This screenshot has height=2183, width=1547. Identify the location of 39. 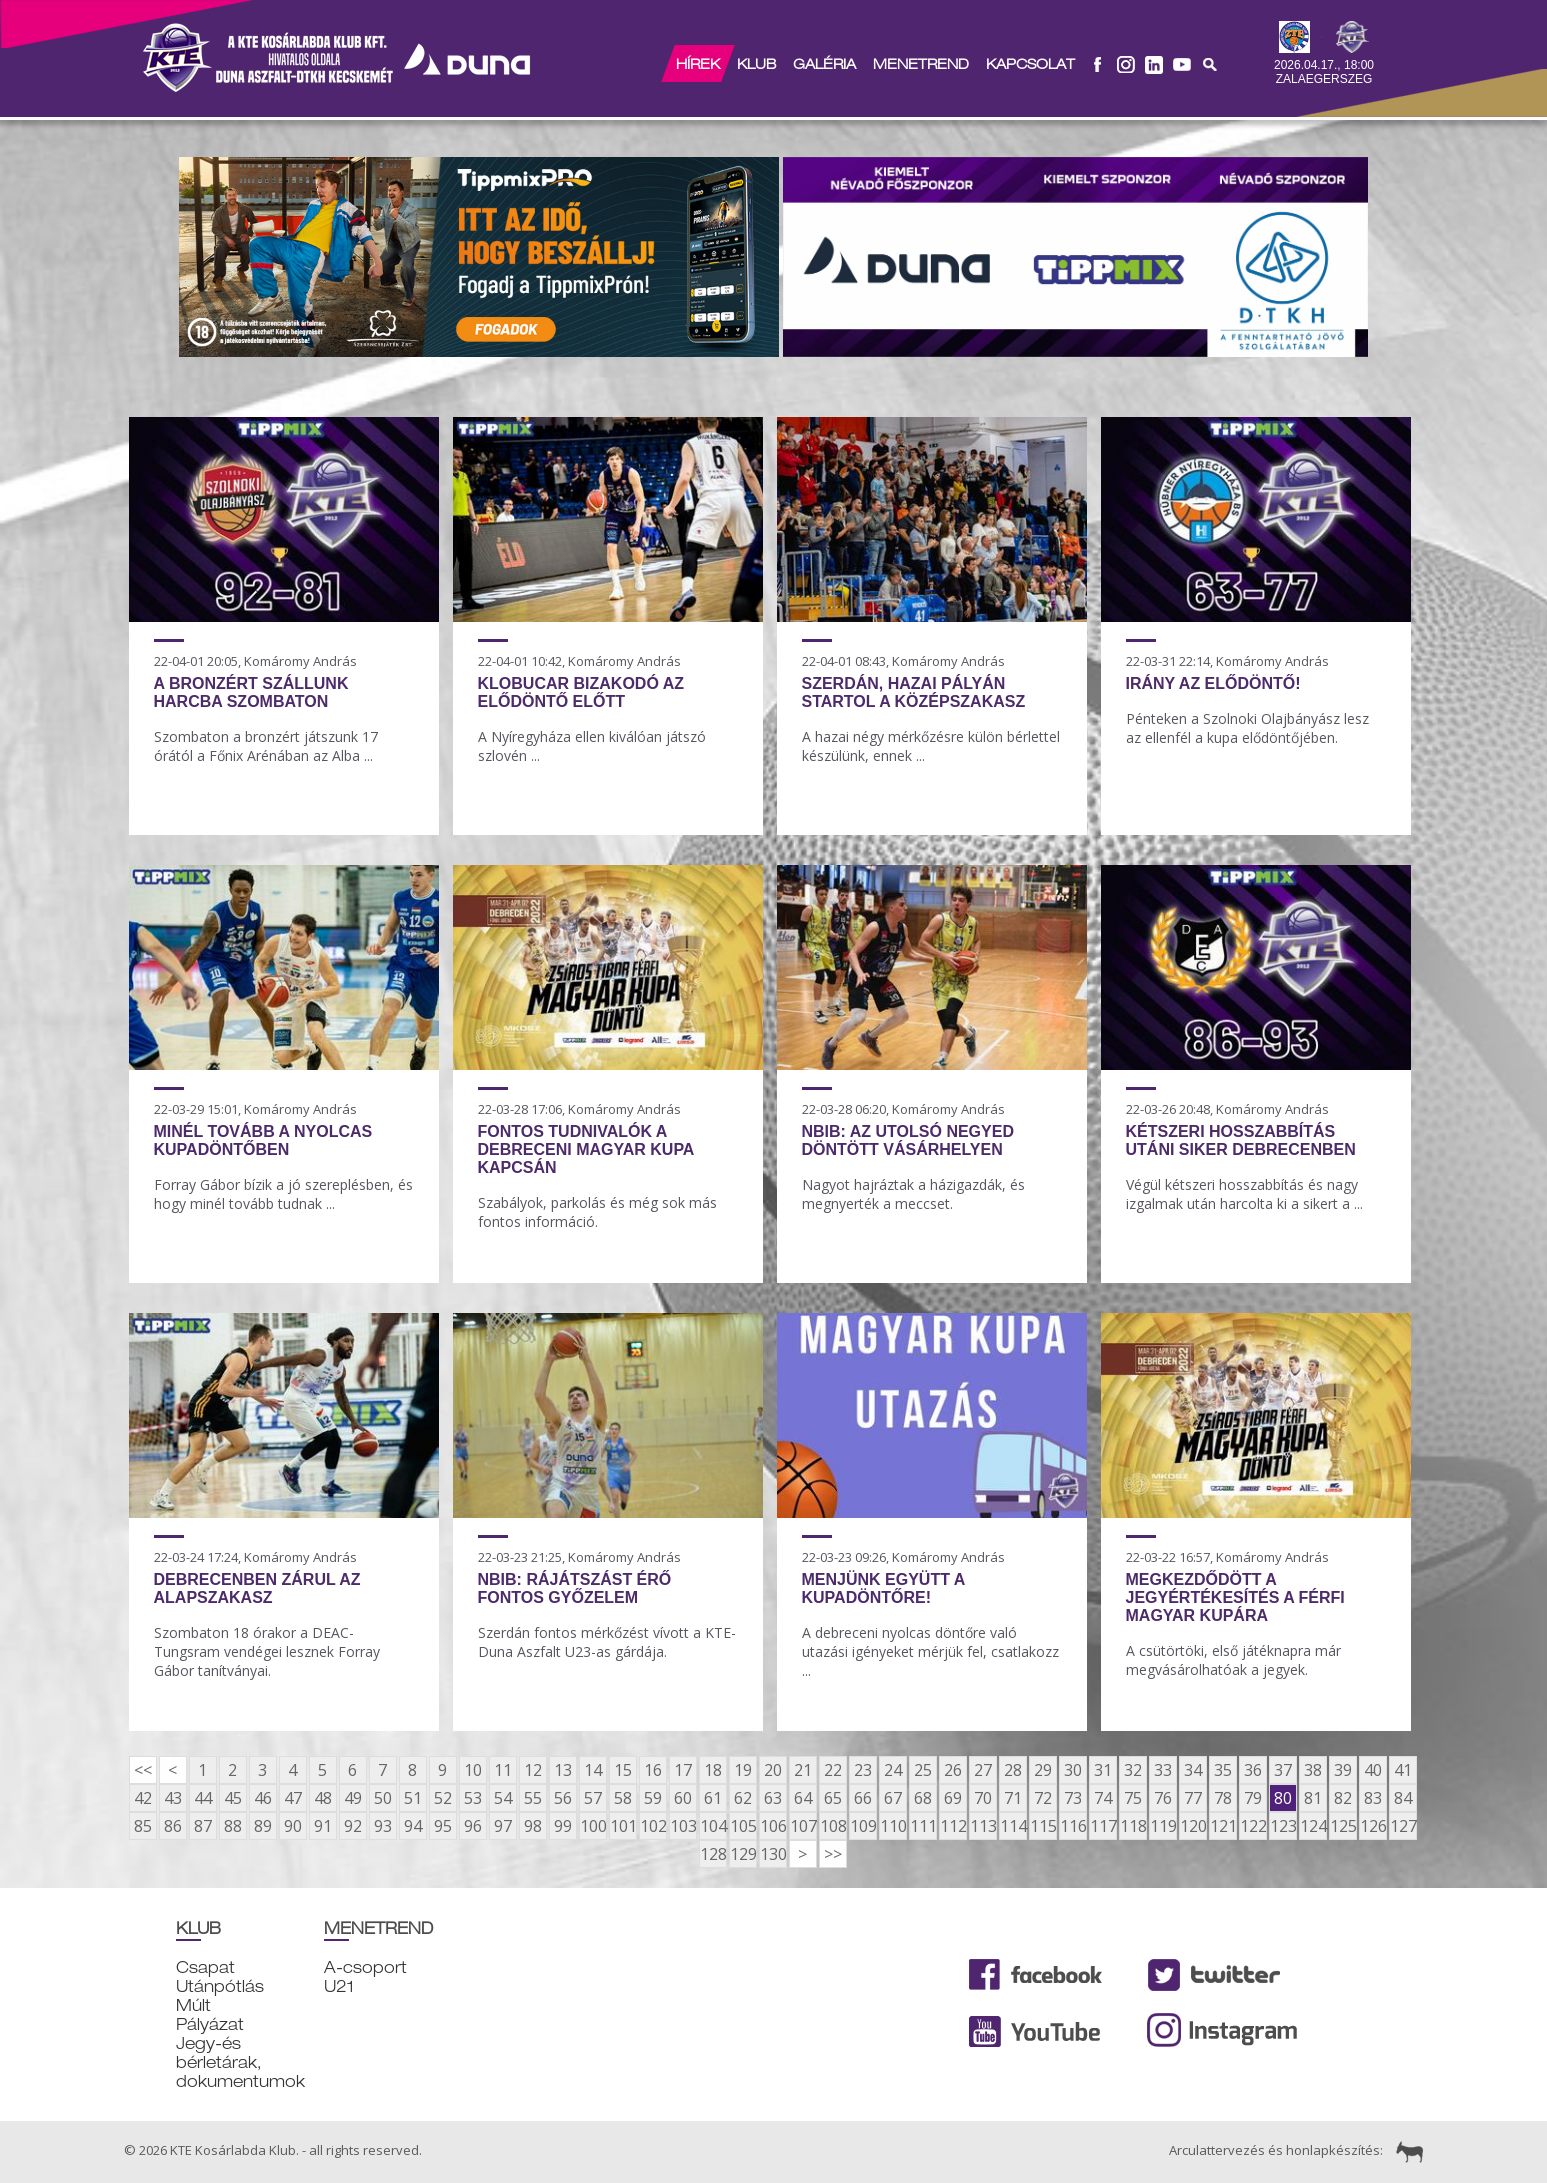
(1343, 1770).